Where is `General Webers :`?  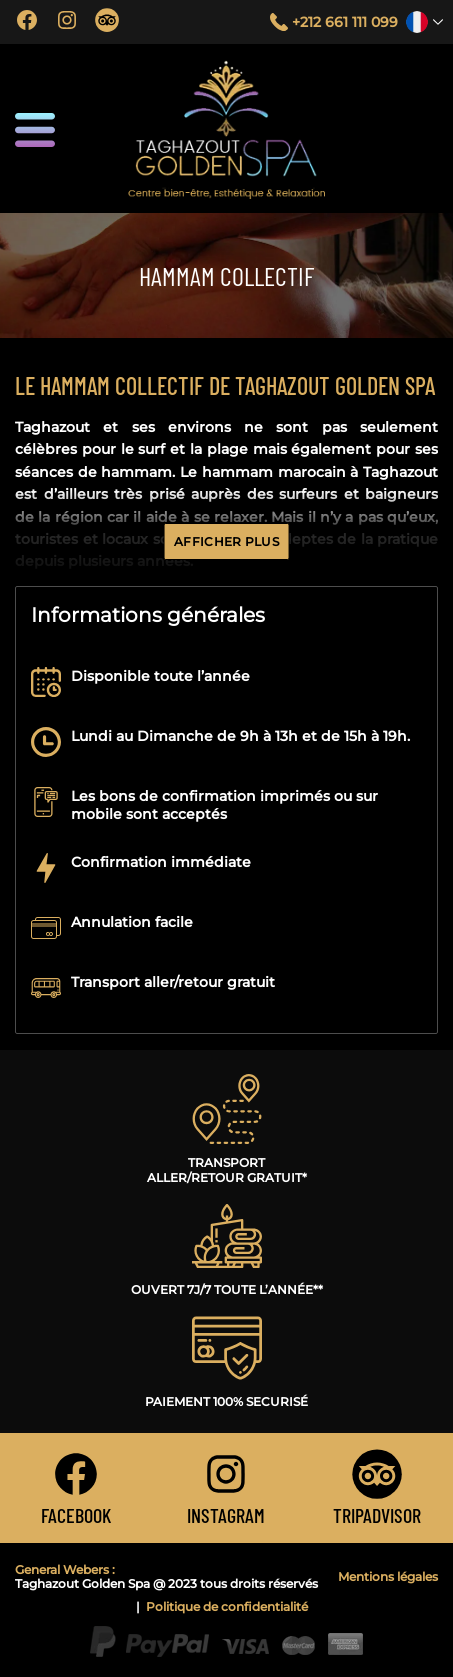
General Webers : is located at coordinates (65, 1570).